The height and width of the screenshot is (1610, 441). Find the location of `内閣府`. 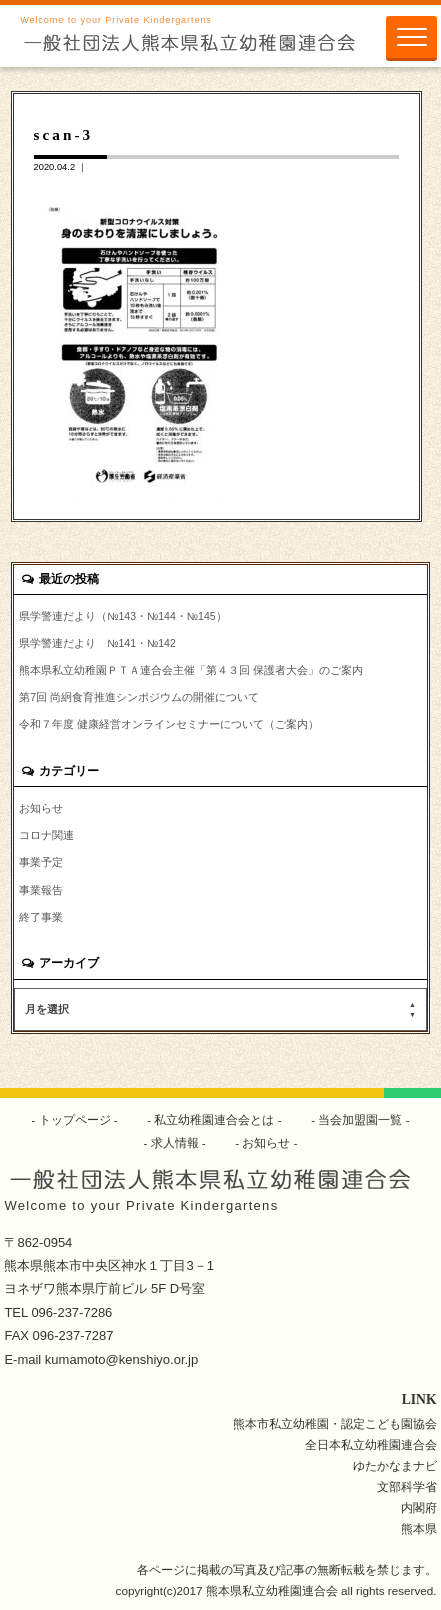

内閣府 is located at coordinates (419, 1507).